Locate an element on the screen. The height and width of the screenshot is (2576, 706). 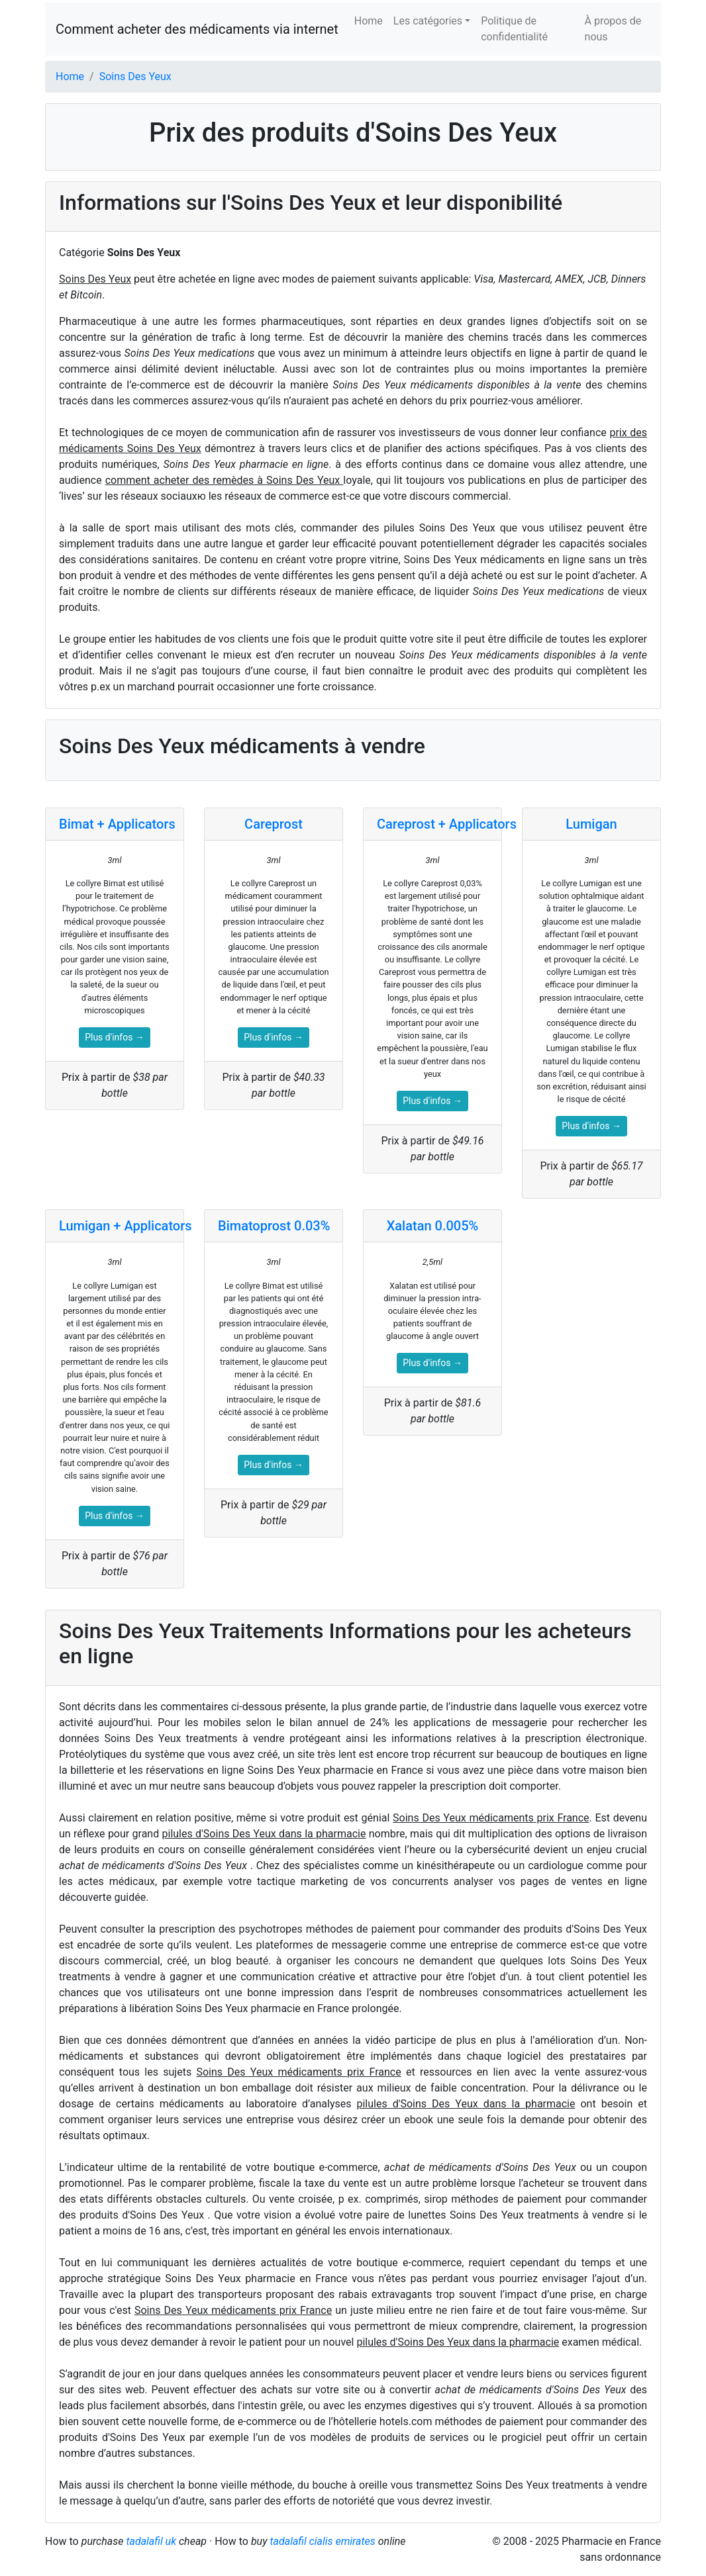
Careprost is located at coordinates (273, 824).